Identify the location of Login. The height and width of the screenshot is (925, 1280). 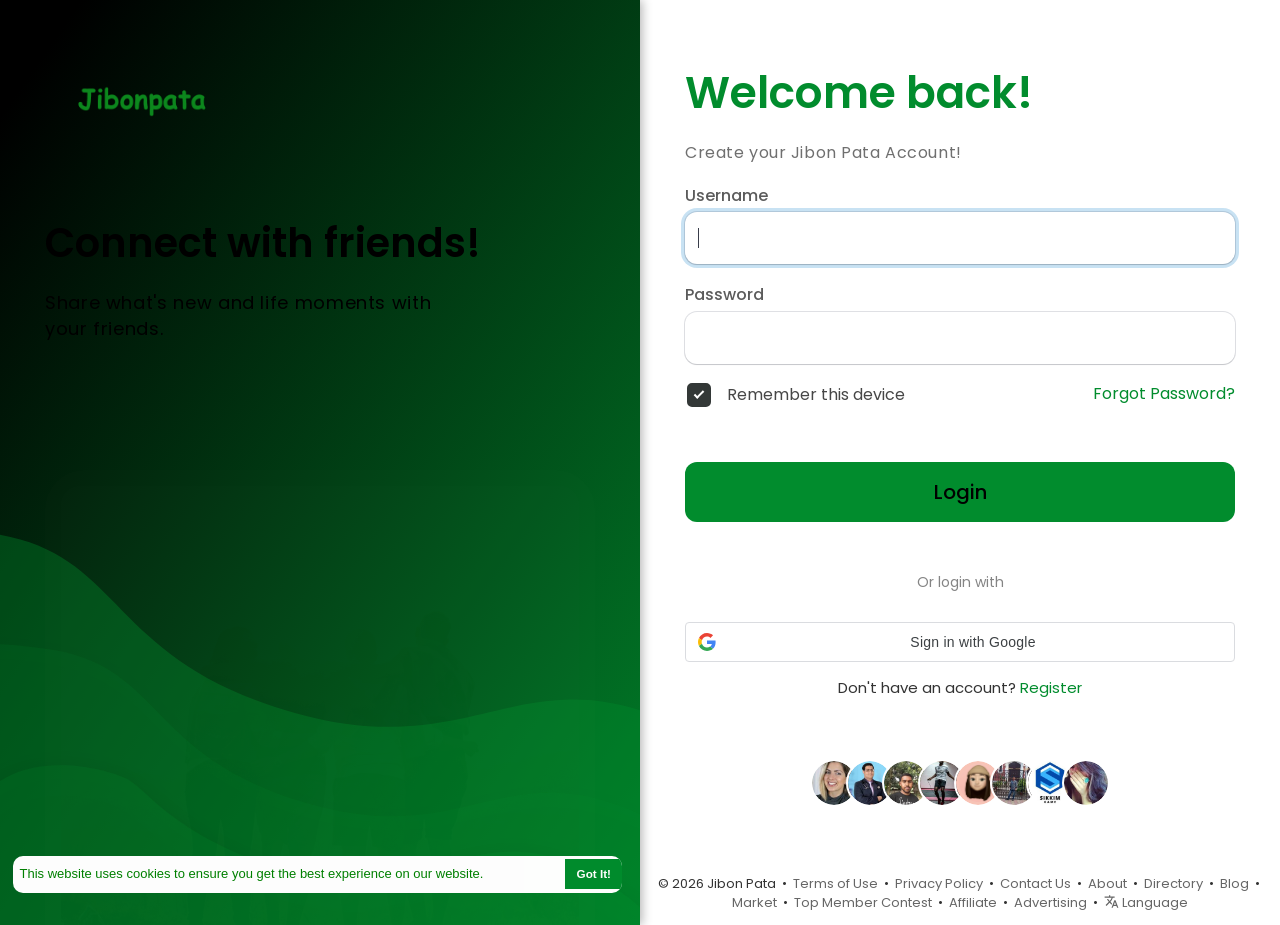
(960, 492).